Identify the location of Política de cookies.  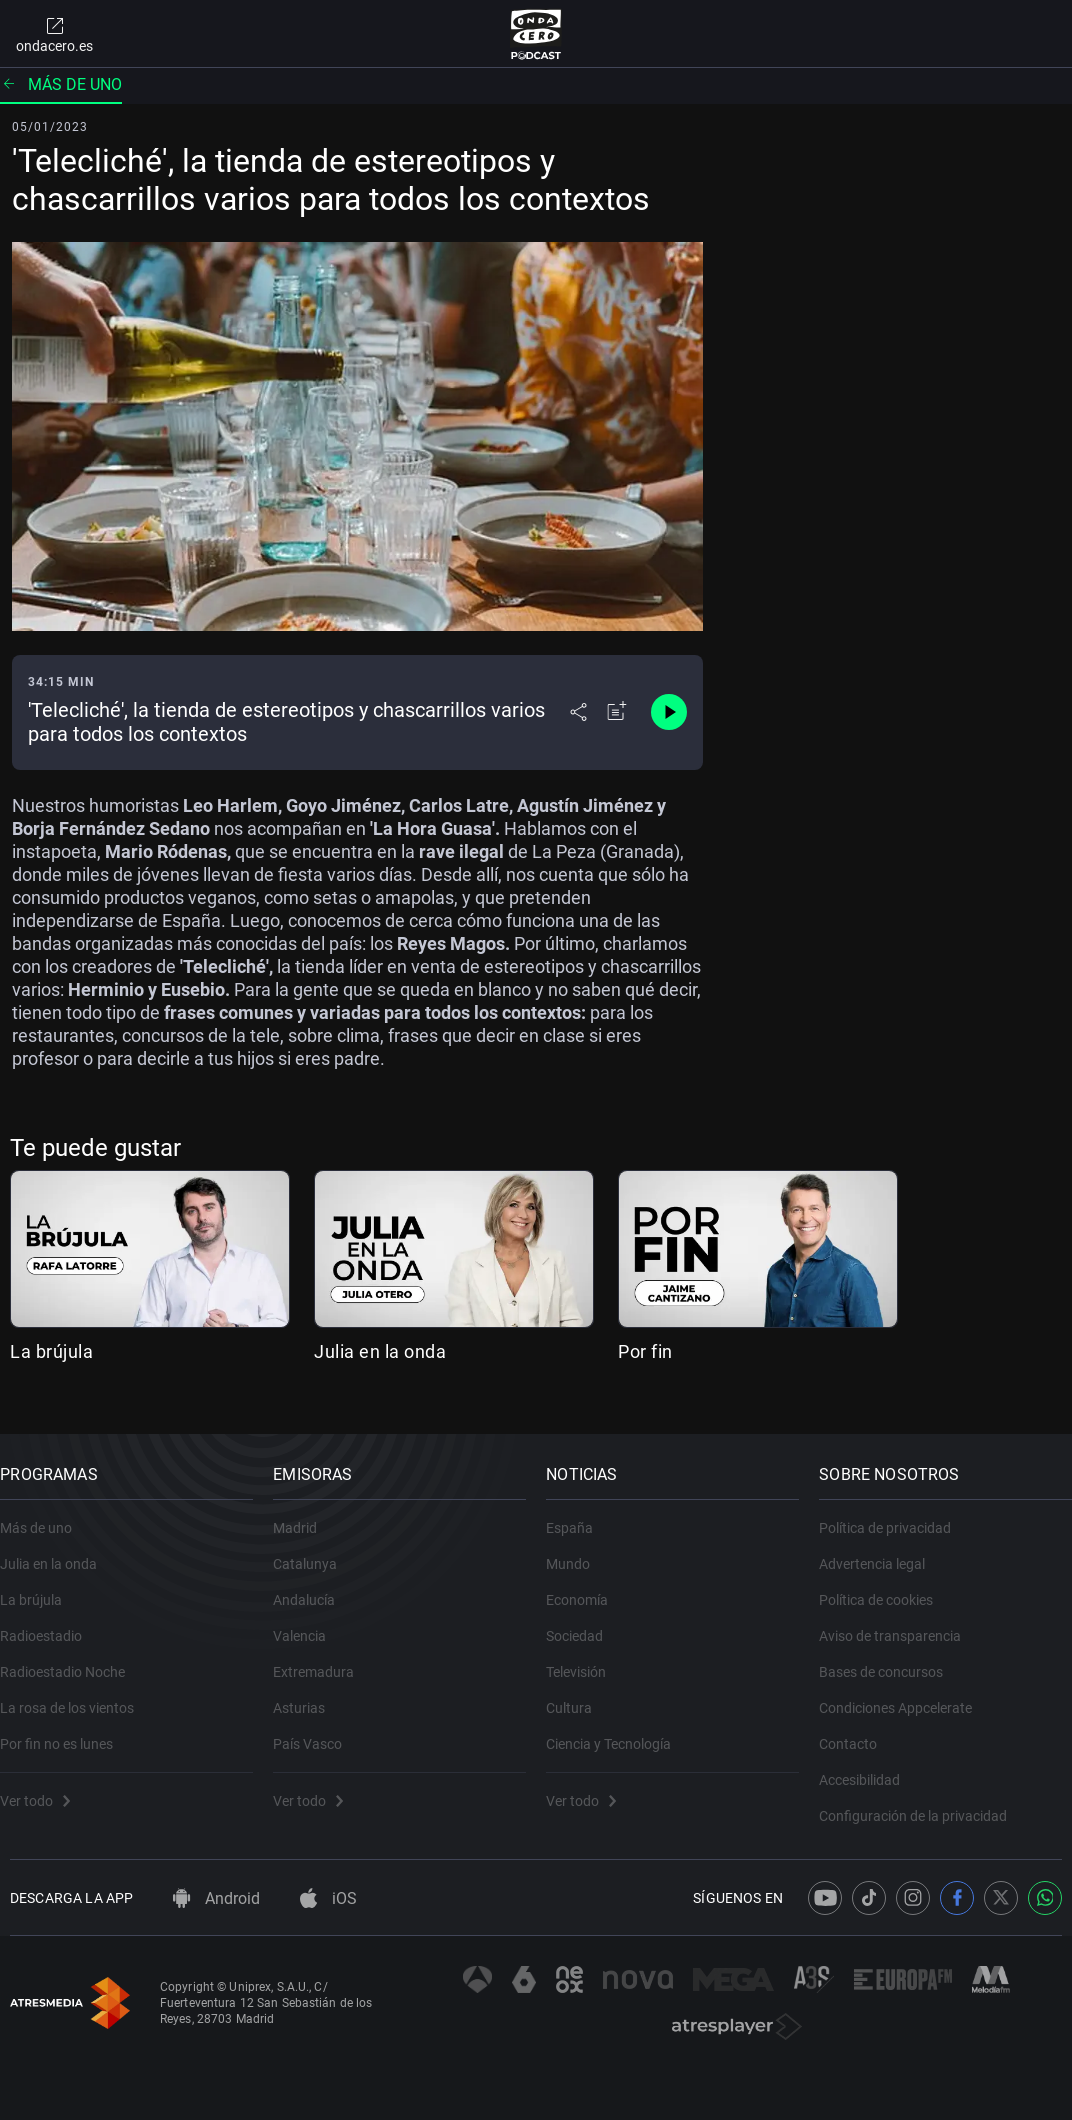
(886, 1585).